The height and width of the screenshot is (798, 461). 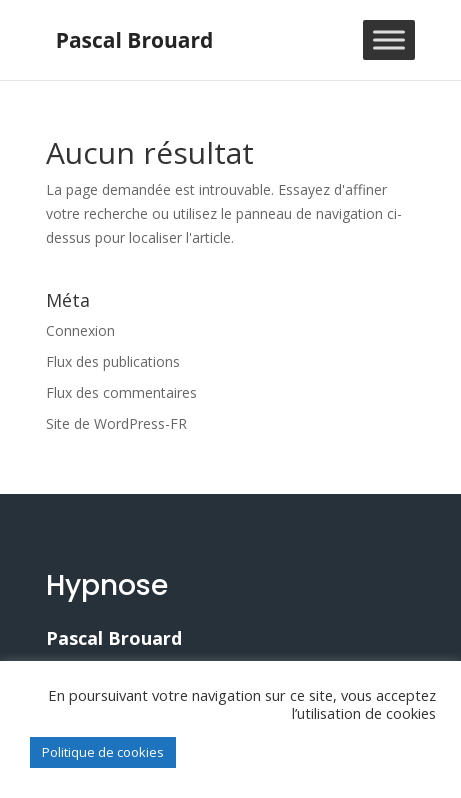 What do you see at coordinates (389, 39) in the screenshot?
I see `[Toggle Menu]` at bounding box center [389, 39].